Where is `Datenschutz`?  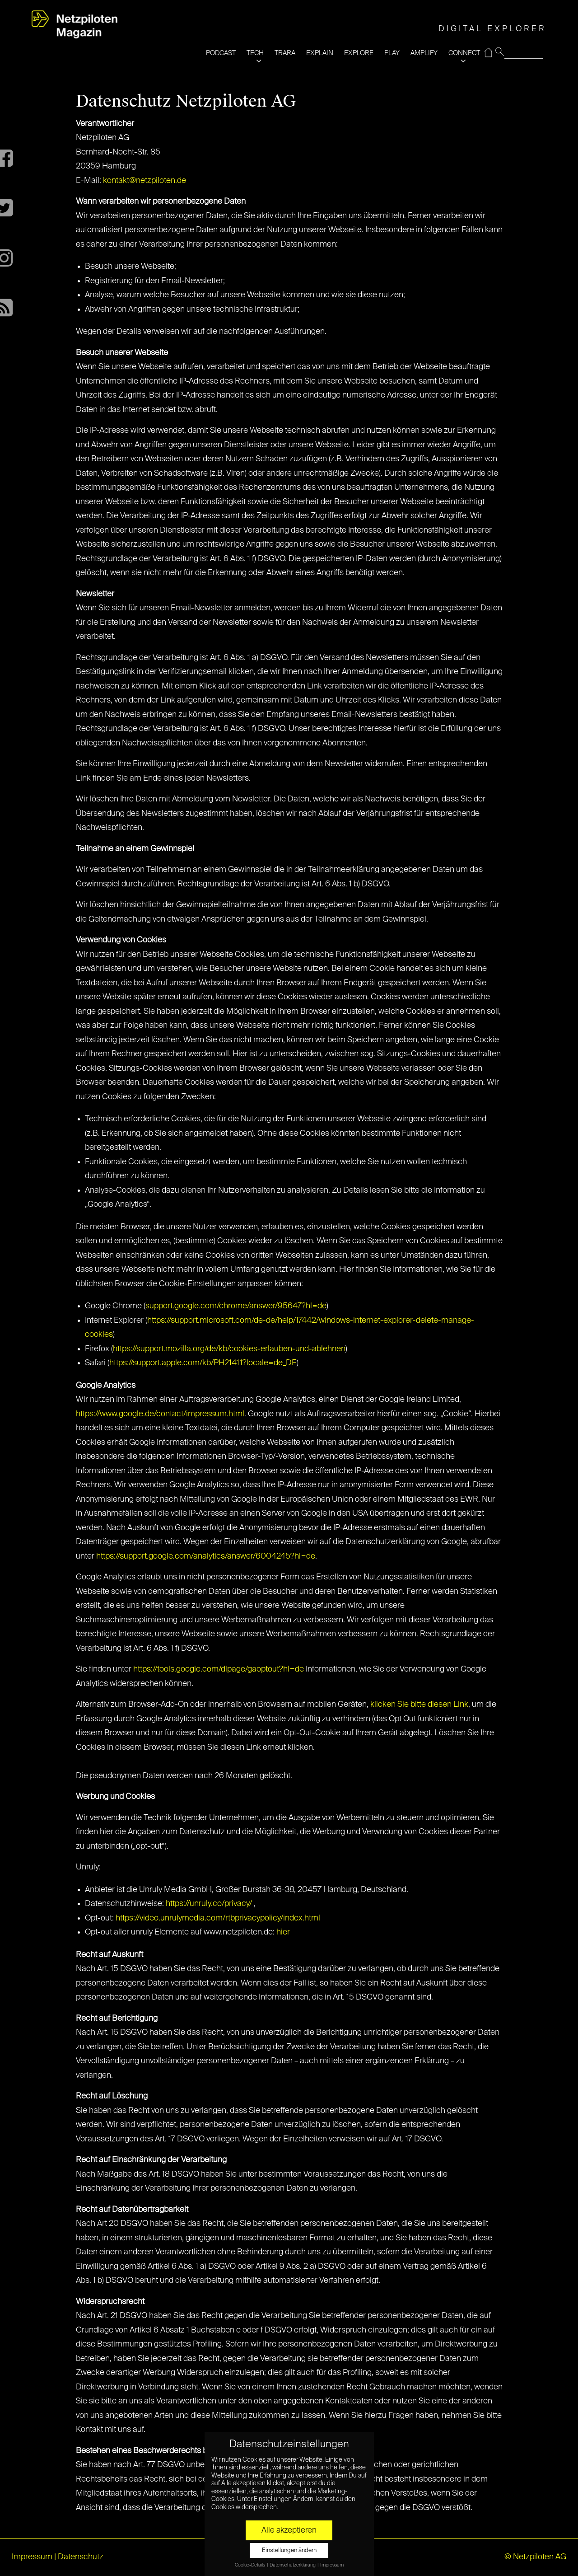 Datenschutz is located at coordinates (80, 2557).